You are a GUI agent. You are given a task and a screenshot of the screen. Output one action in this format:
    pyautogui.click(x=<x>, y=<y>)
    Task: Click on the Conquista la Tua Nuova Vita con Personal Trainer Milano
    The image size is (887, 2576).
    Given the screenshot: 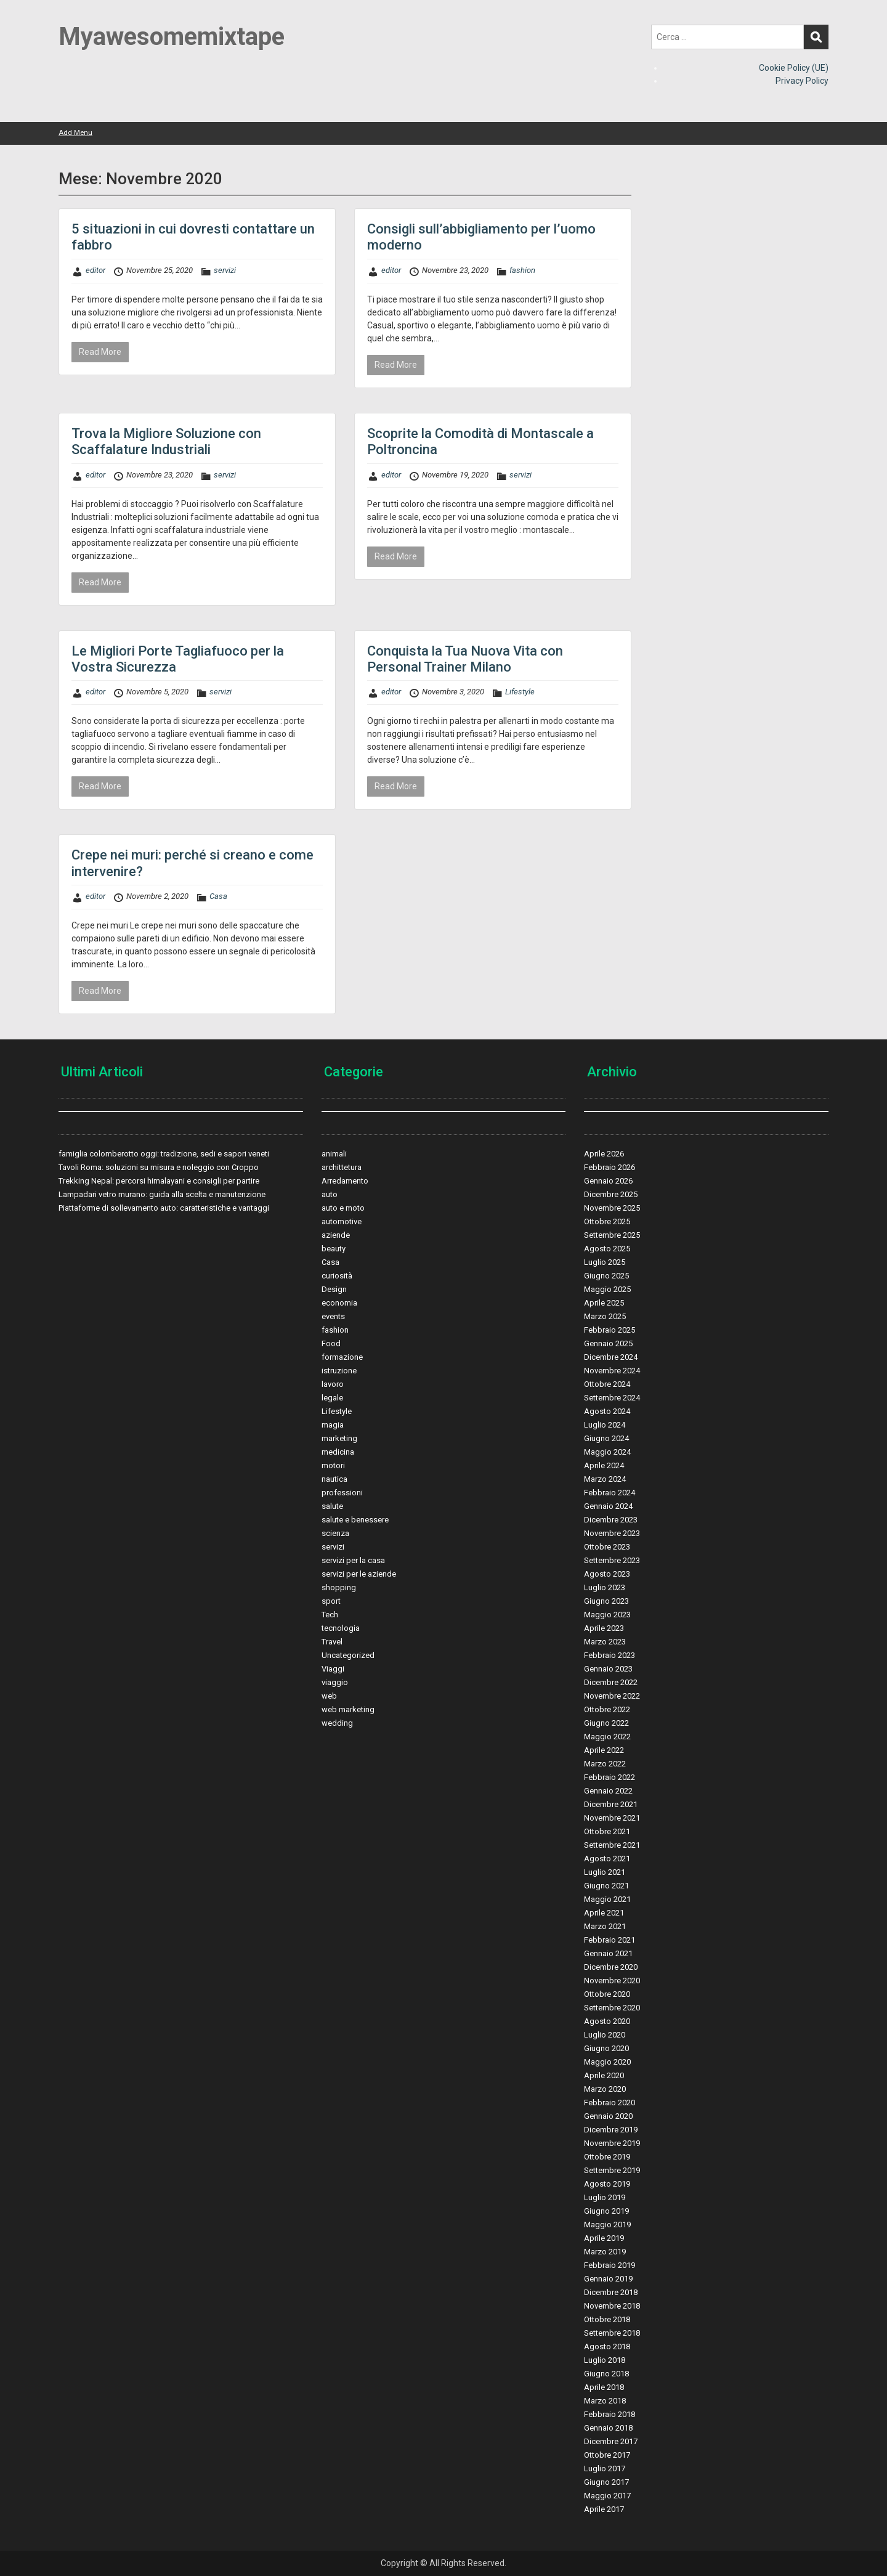 What is the action you would take?
    pyautogui.click(x=465, y=659)
    